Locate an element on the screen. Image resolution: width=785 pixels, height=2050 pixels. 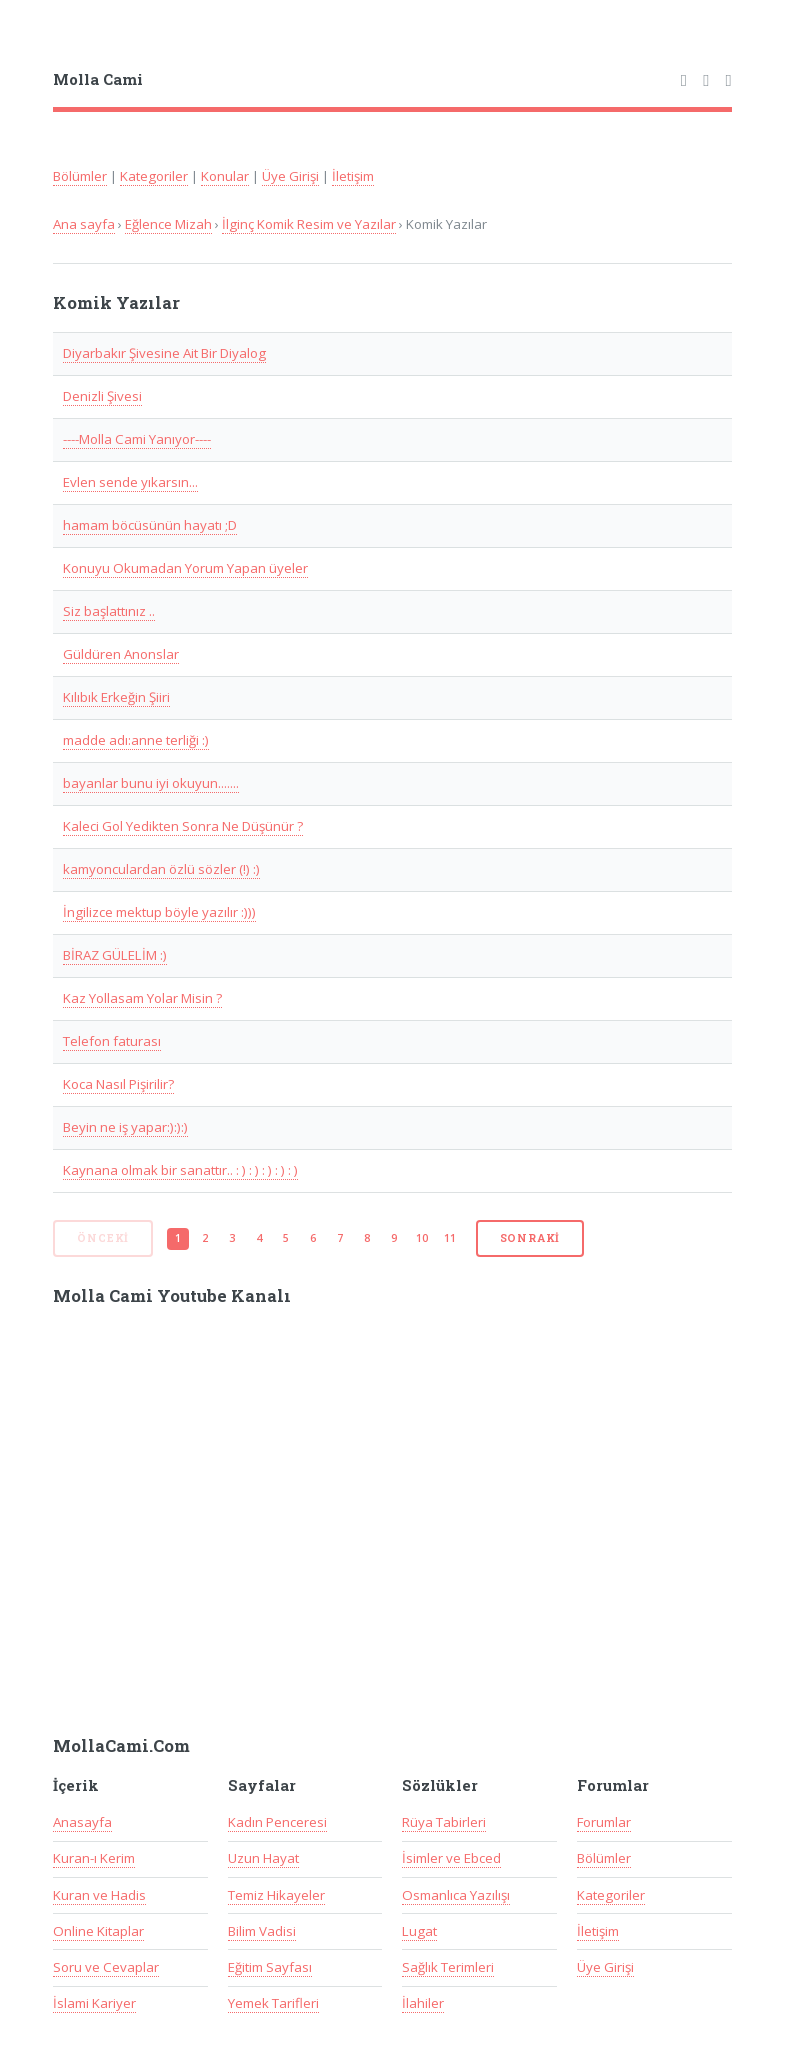
10 is located at coordinates (422, 1238).